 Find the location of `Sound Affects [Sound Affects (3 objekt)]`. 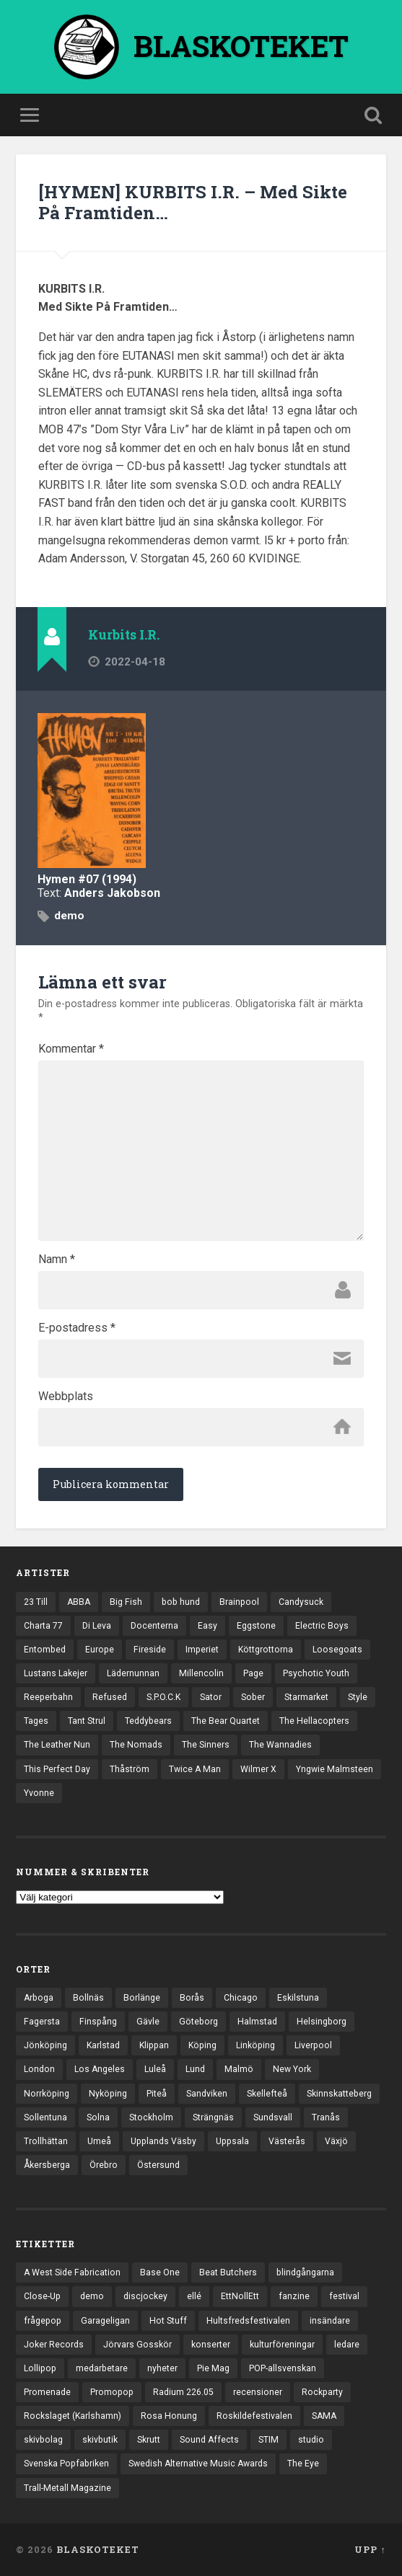

Sound Affects [Sound Affects (3 objekt)] is located at coordinates (209, 2440).